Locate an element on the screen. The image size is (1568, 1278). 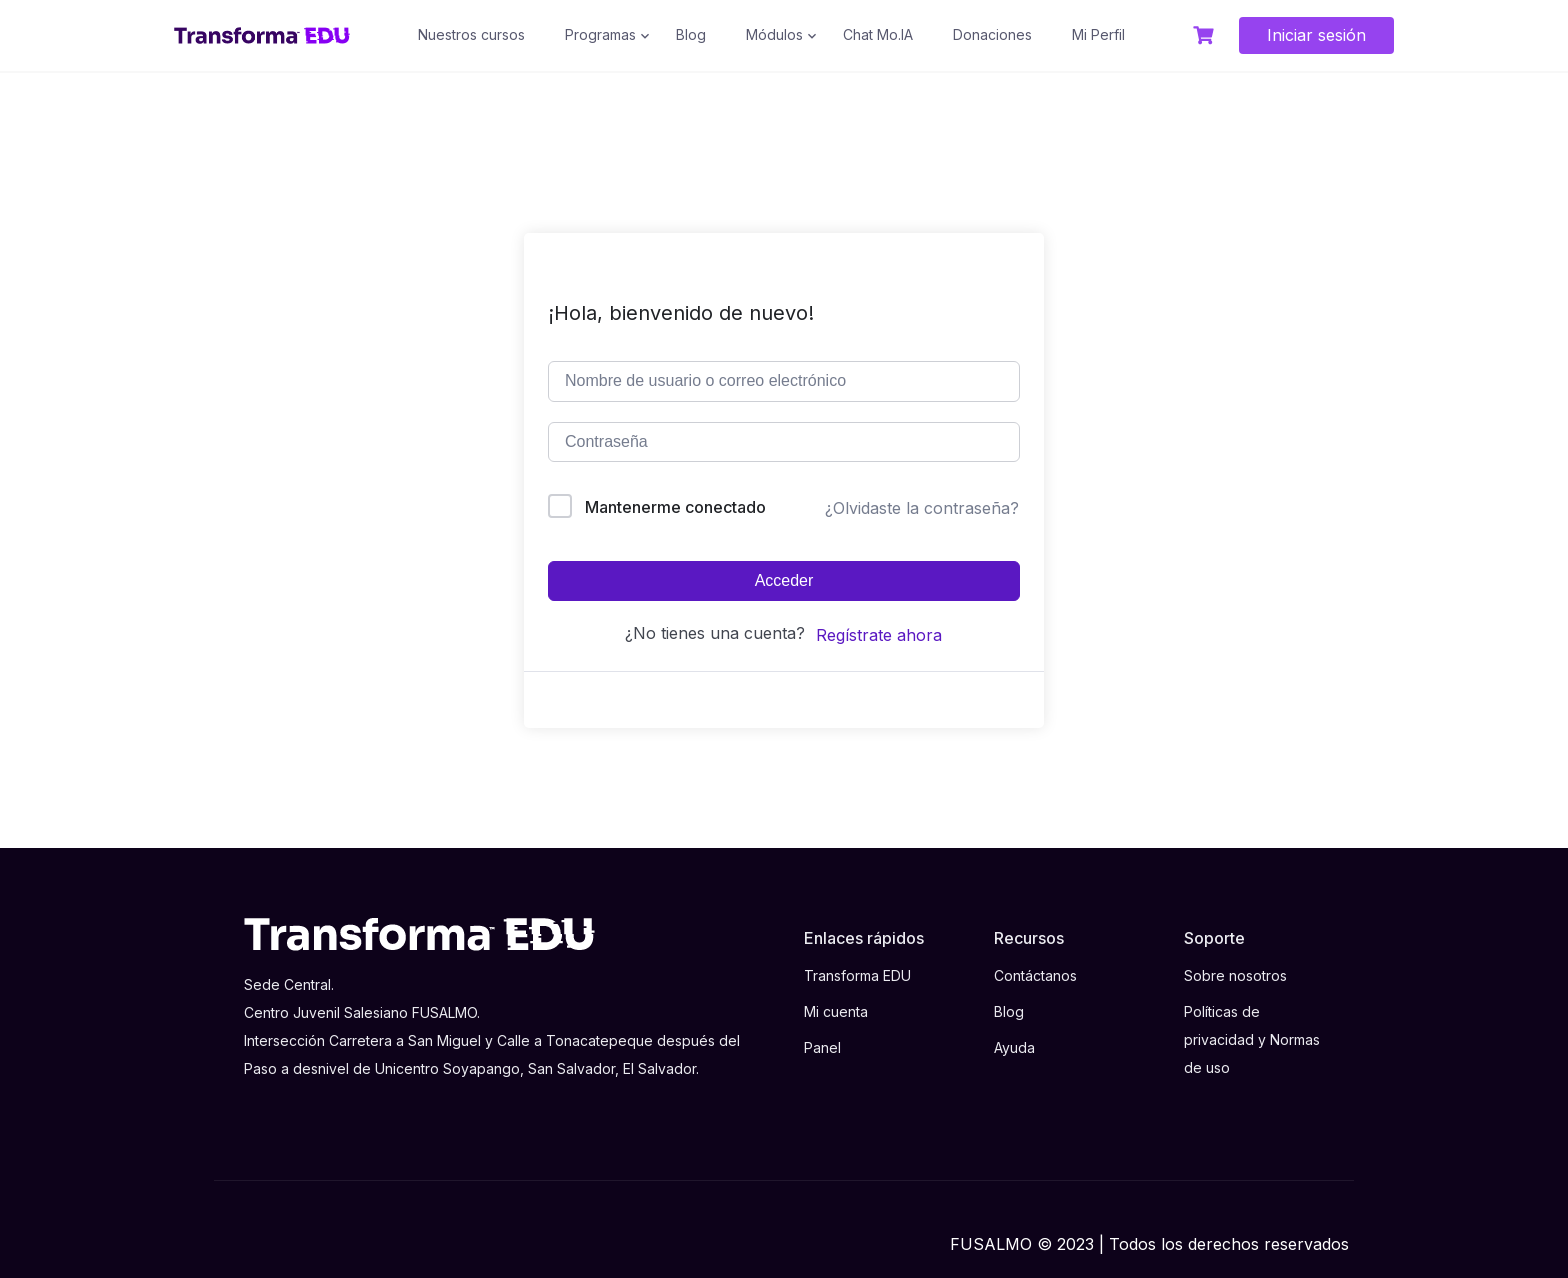
Mantenerme conectado is located at coordinates (675, 507).